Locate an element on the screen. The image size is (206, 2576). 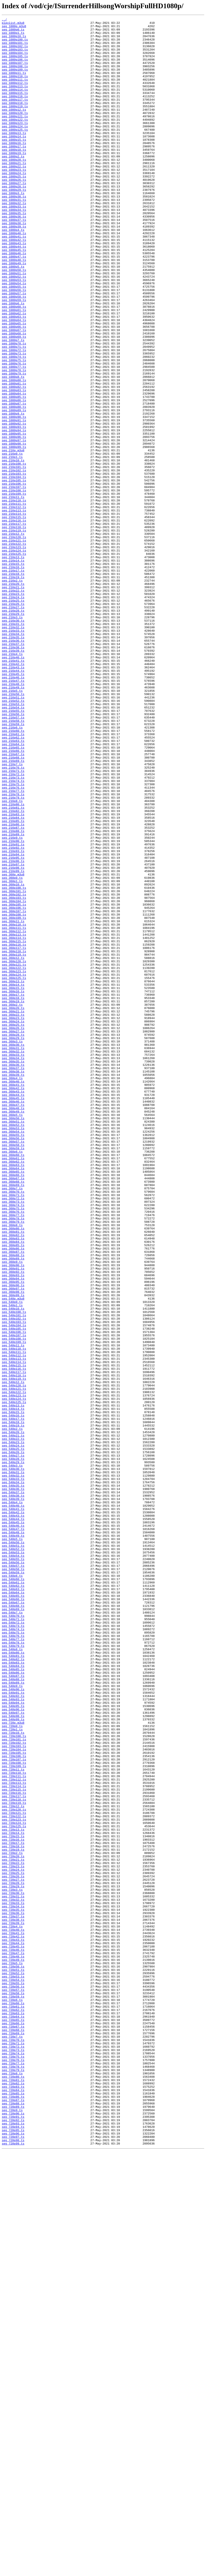
seg_540p14.ts is located at coordinates (13, 1687).